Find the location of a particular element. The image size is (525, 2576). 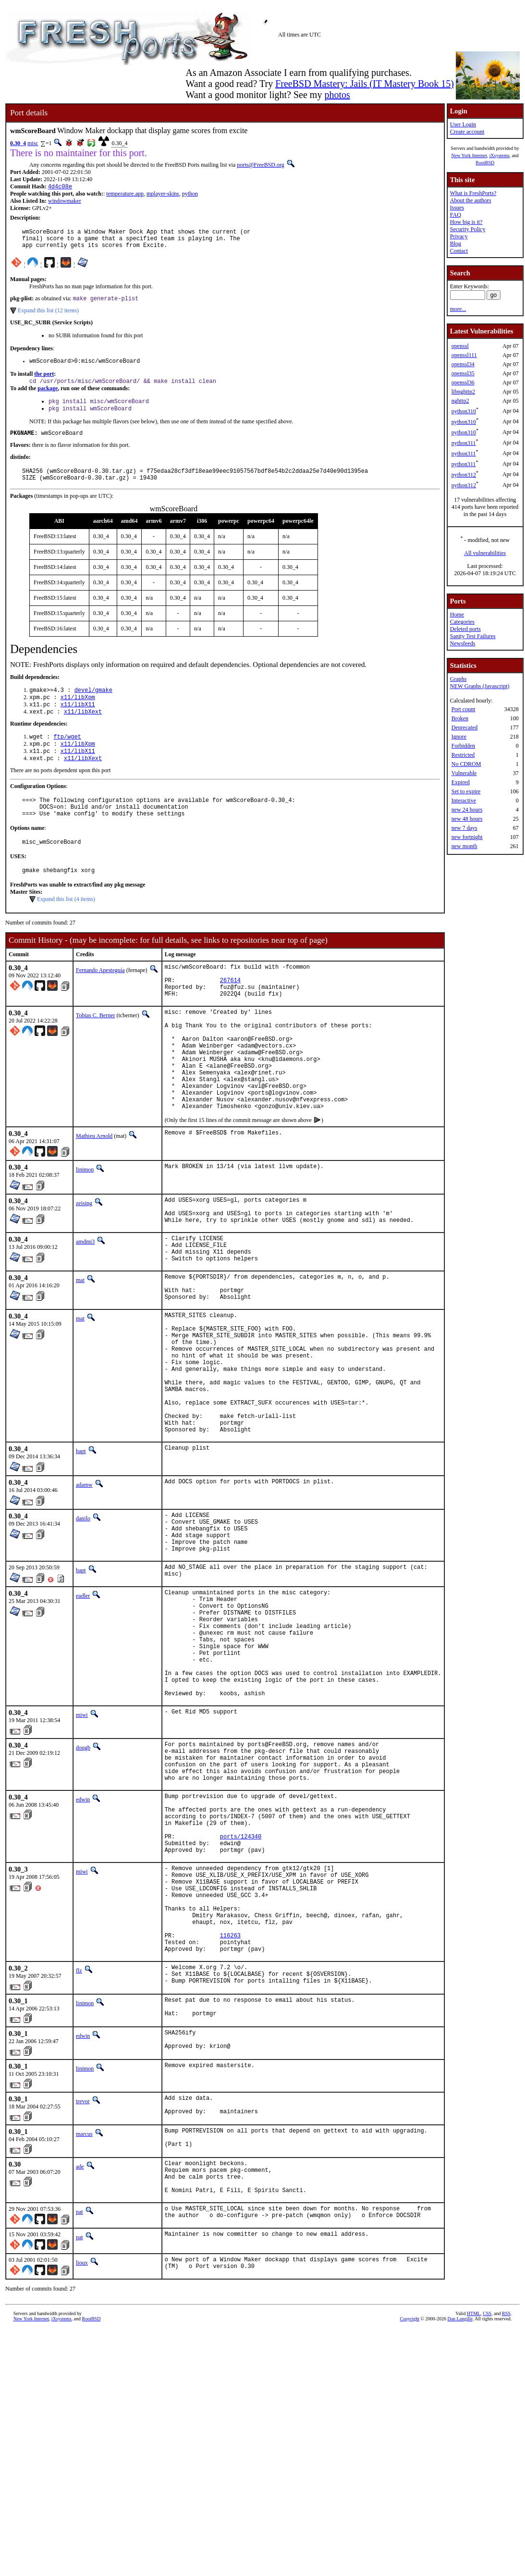

Categories is located at coordinates (462, 621).